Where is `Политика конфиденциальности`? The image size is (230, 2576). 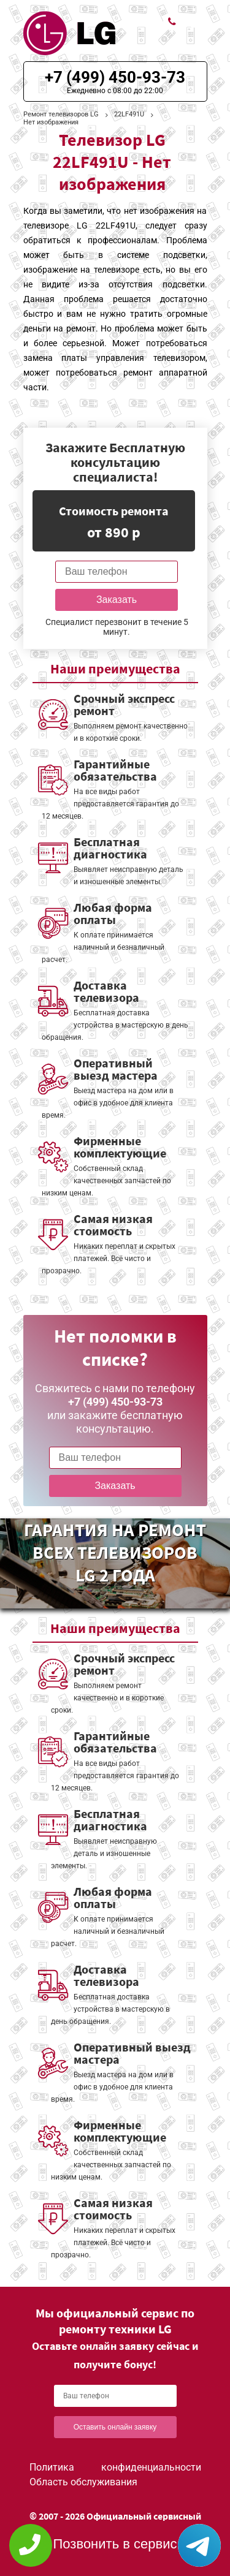
Политика конфиденциальности is located at coordinates (115, 2467).